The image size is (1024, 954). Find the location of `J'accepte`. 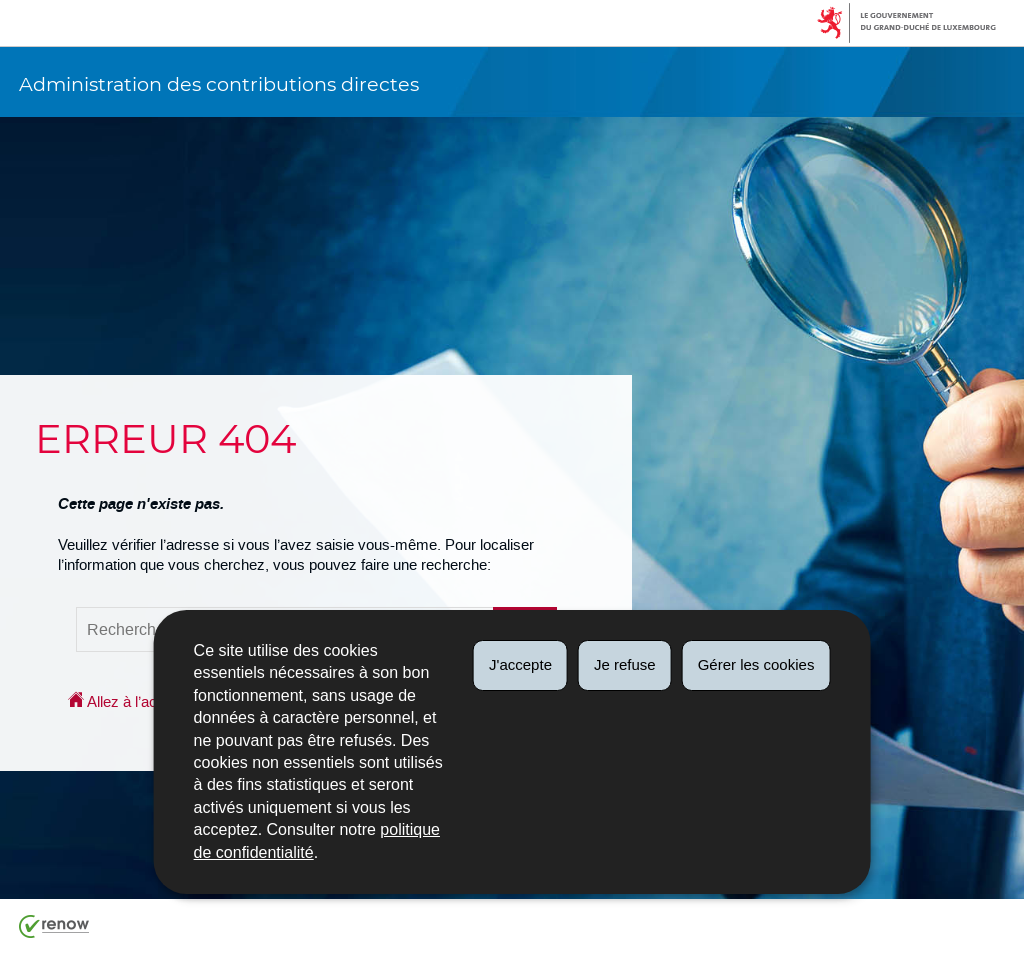

J'accepte is located at coordinates (520, 664).